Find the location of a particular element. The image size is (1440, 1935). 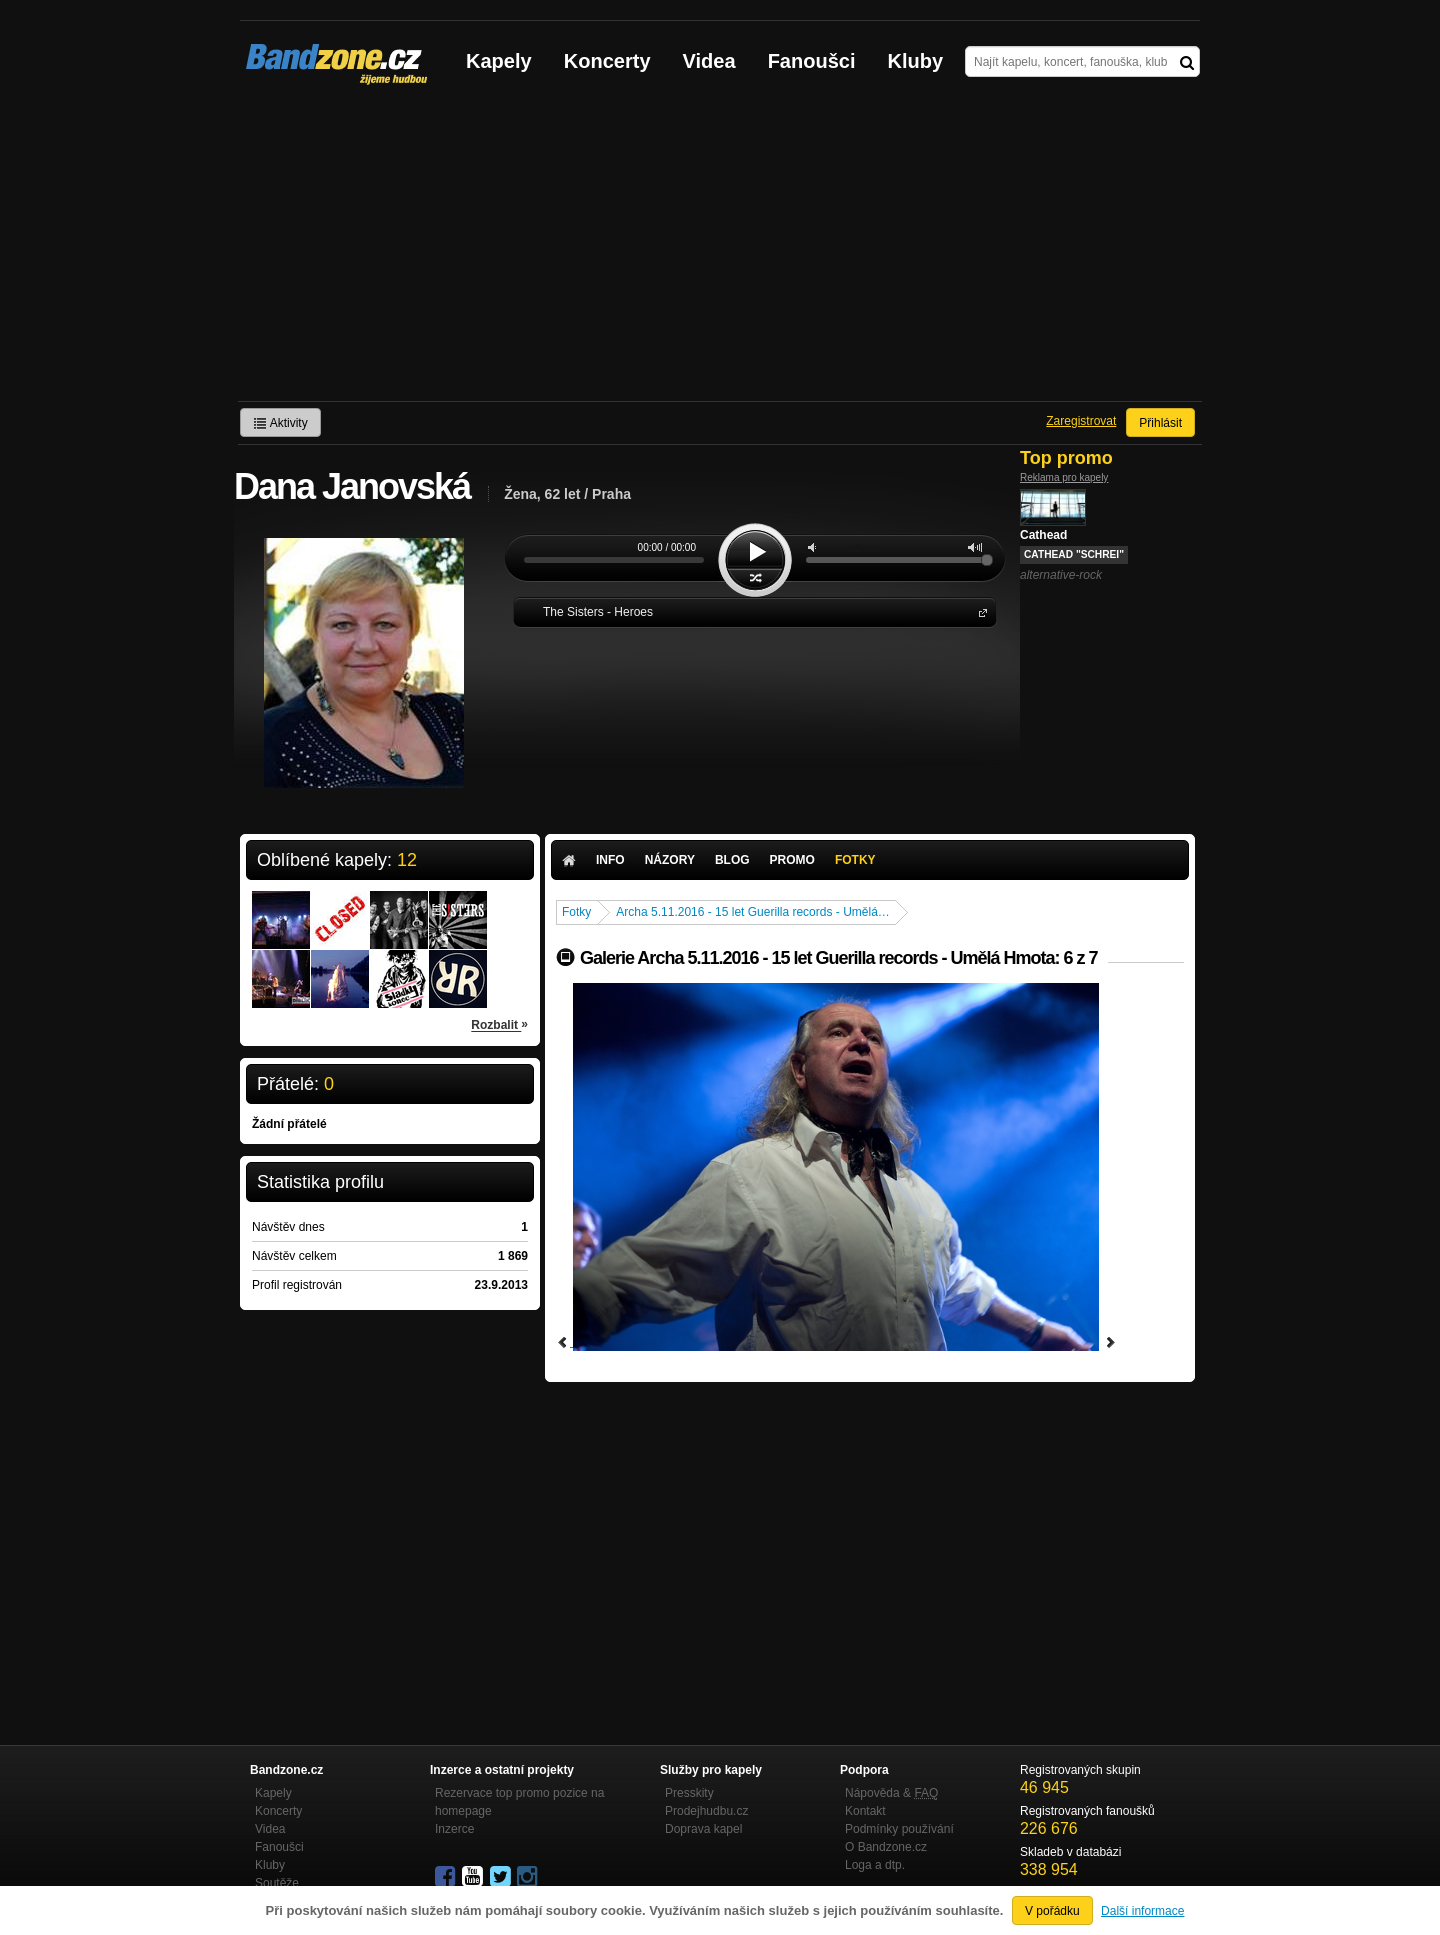

Rozbalit is located at coordinates (499, 1024).